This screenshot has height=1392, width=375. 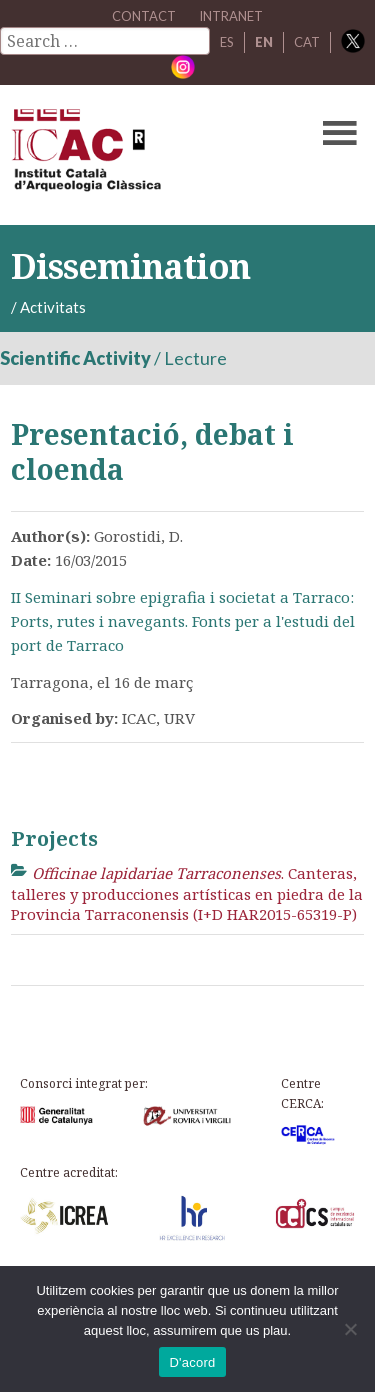 What do you see at coordinates (227, 42) in the screenshot?
I see `ES` at bounding box center [227, 42].